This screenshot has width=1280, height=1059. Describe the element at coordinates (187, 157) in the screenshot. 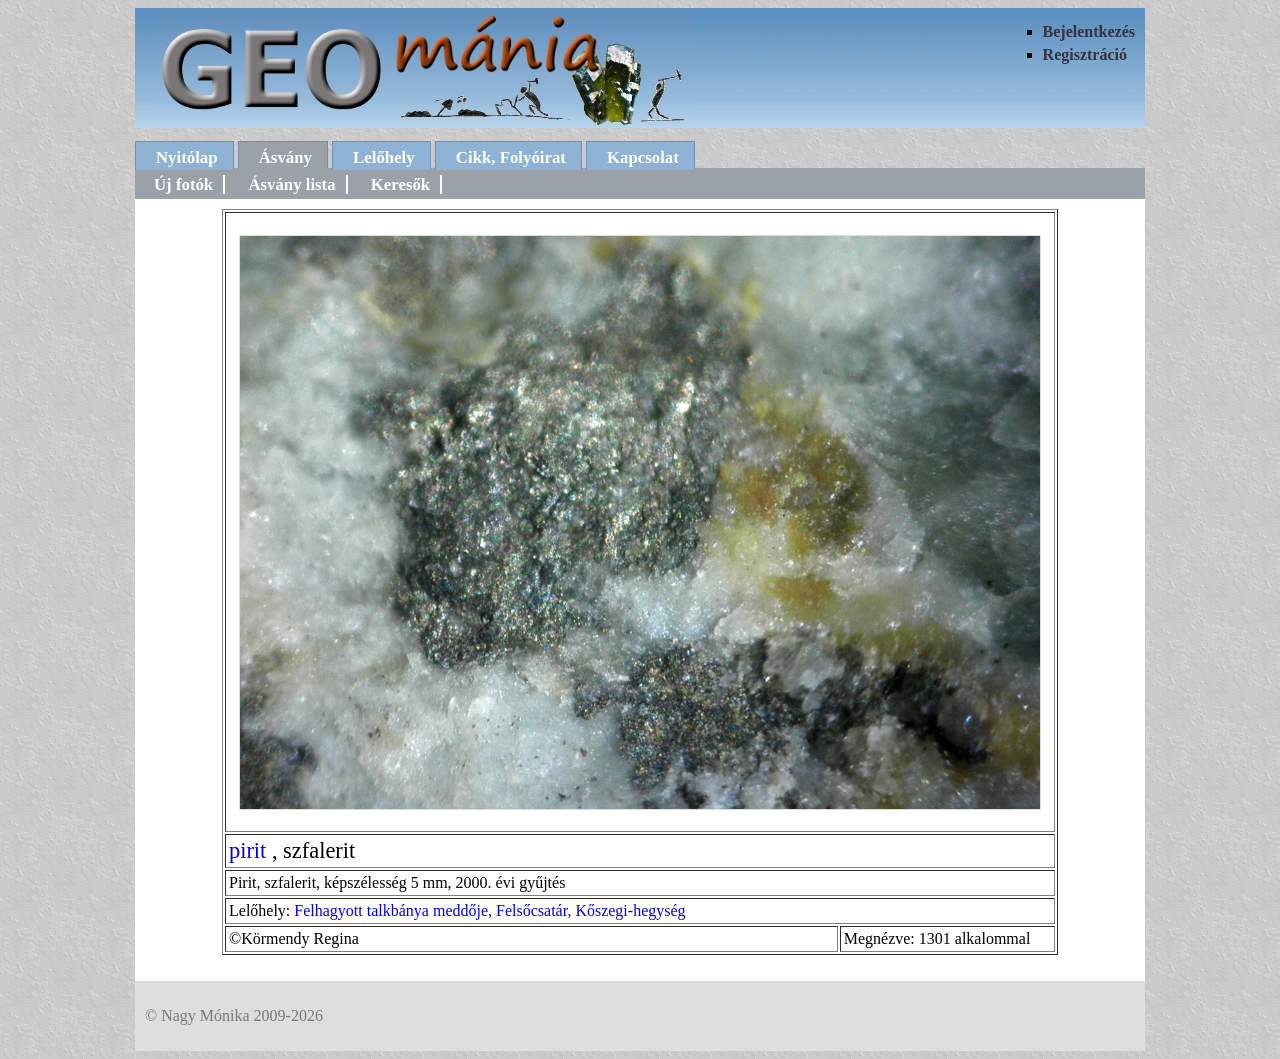

I see `Nyitólap` at that location.